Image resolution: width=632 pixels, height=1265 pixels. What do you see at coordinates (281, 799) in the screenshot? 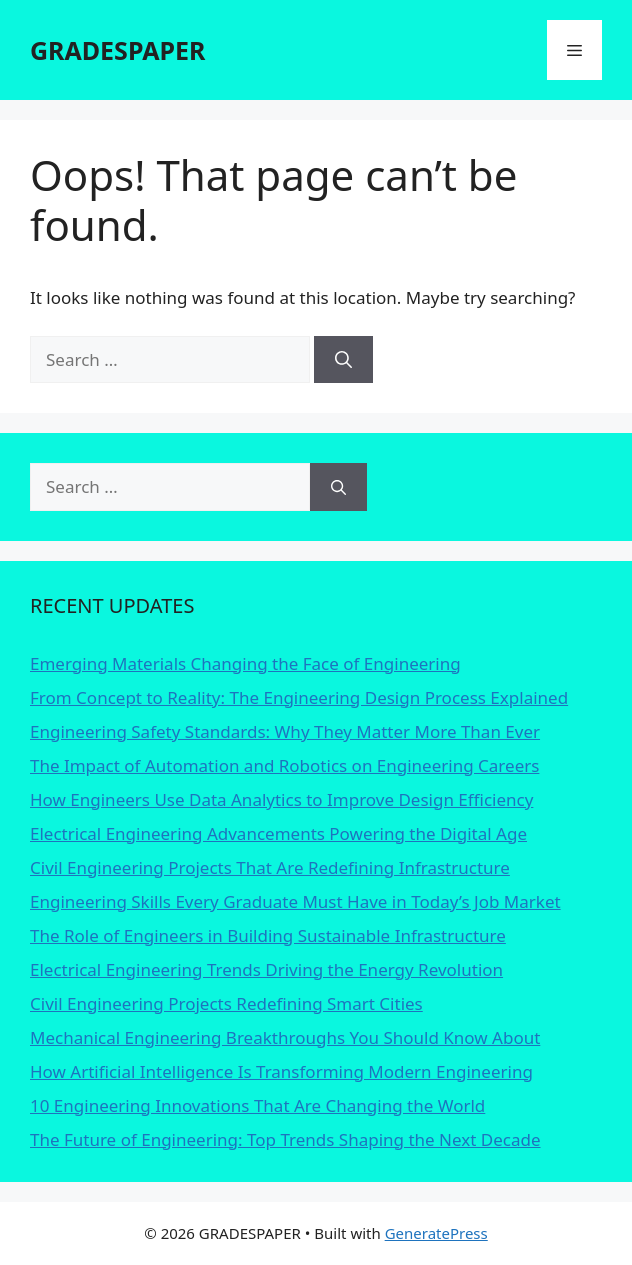
I see `How Engineers Use Data Analytics to Improve Design Efficiency` at bounding box center [281, 799].